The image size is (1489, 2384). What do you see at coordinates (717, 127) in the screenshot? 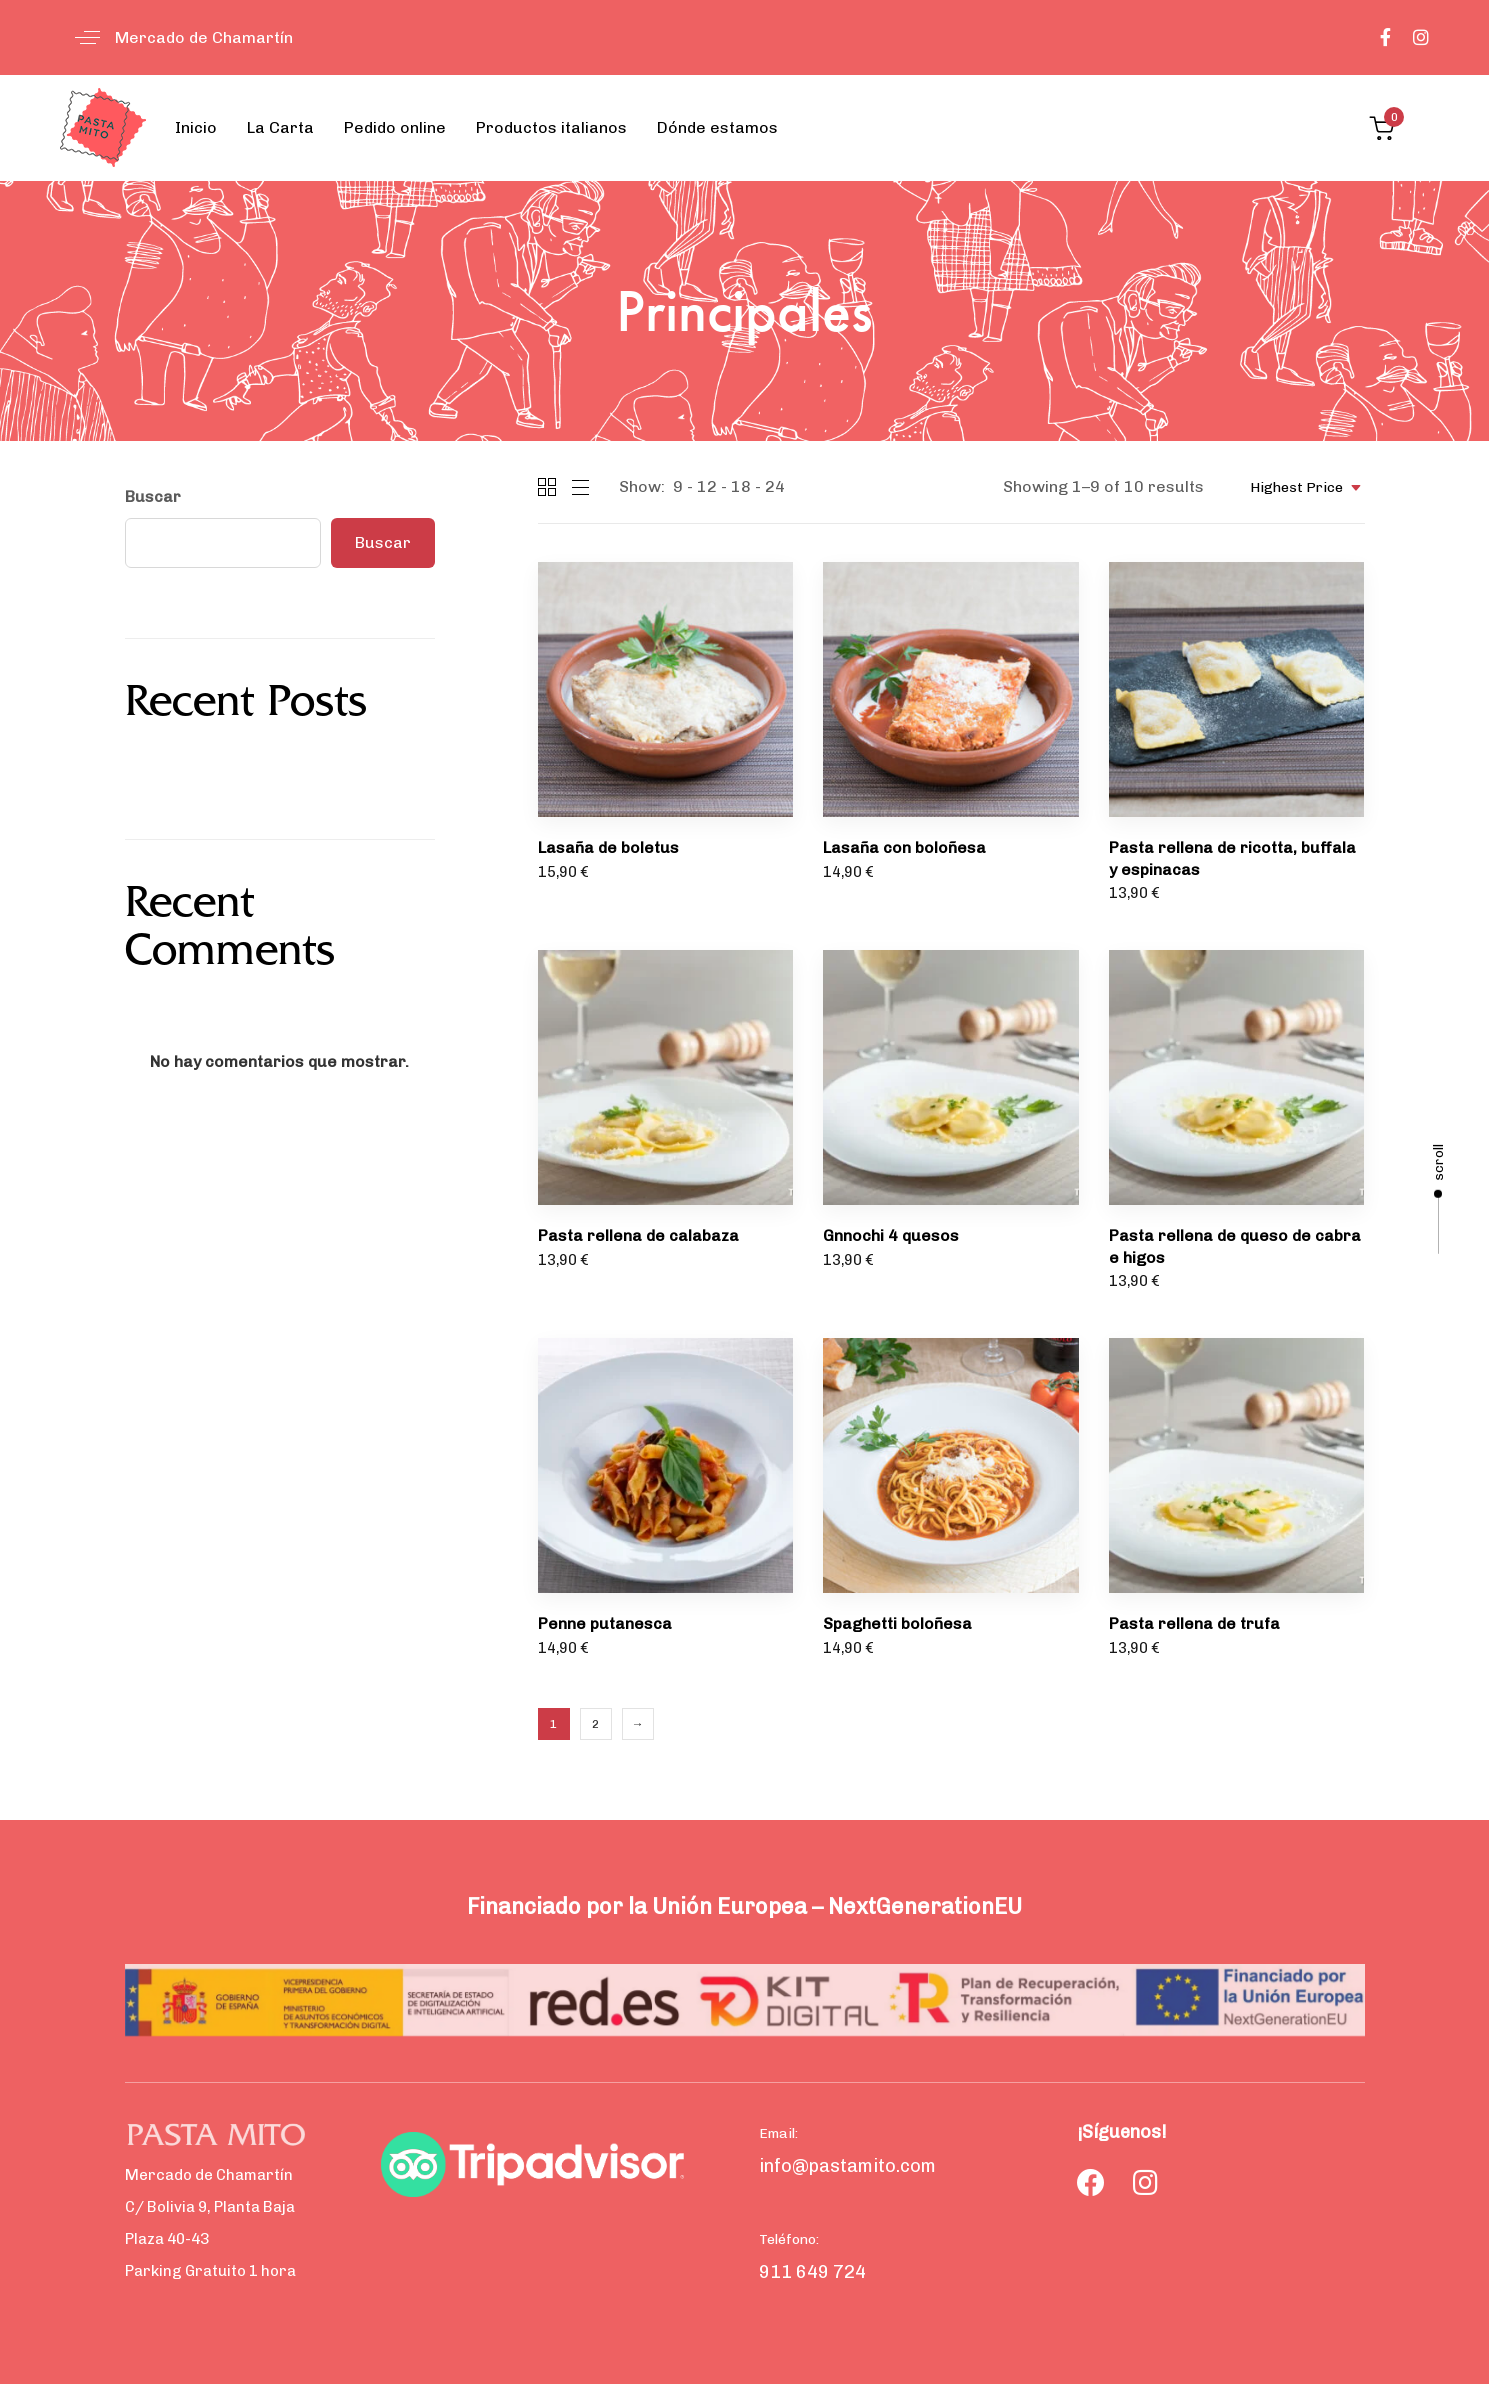
I see `Dónde estamos` at bounding box center [717, 127].